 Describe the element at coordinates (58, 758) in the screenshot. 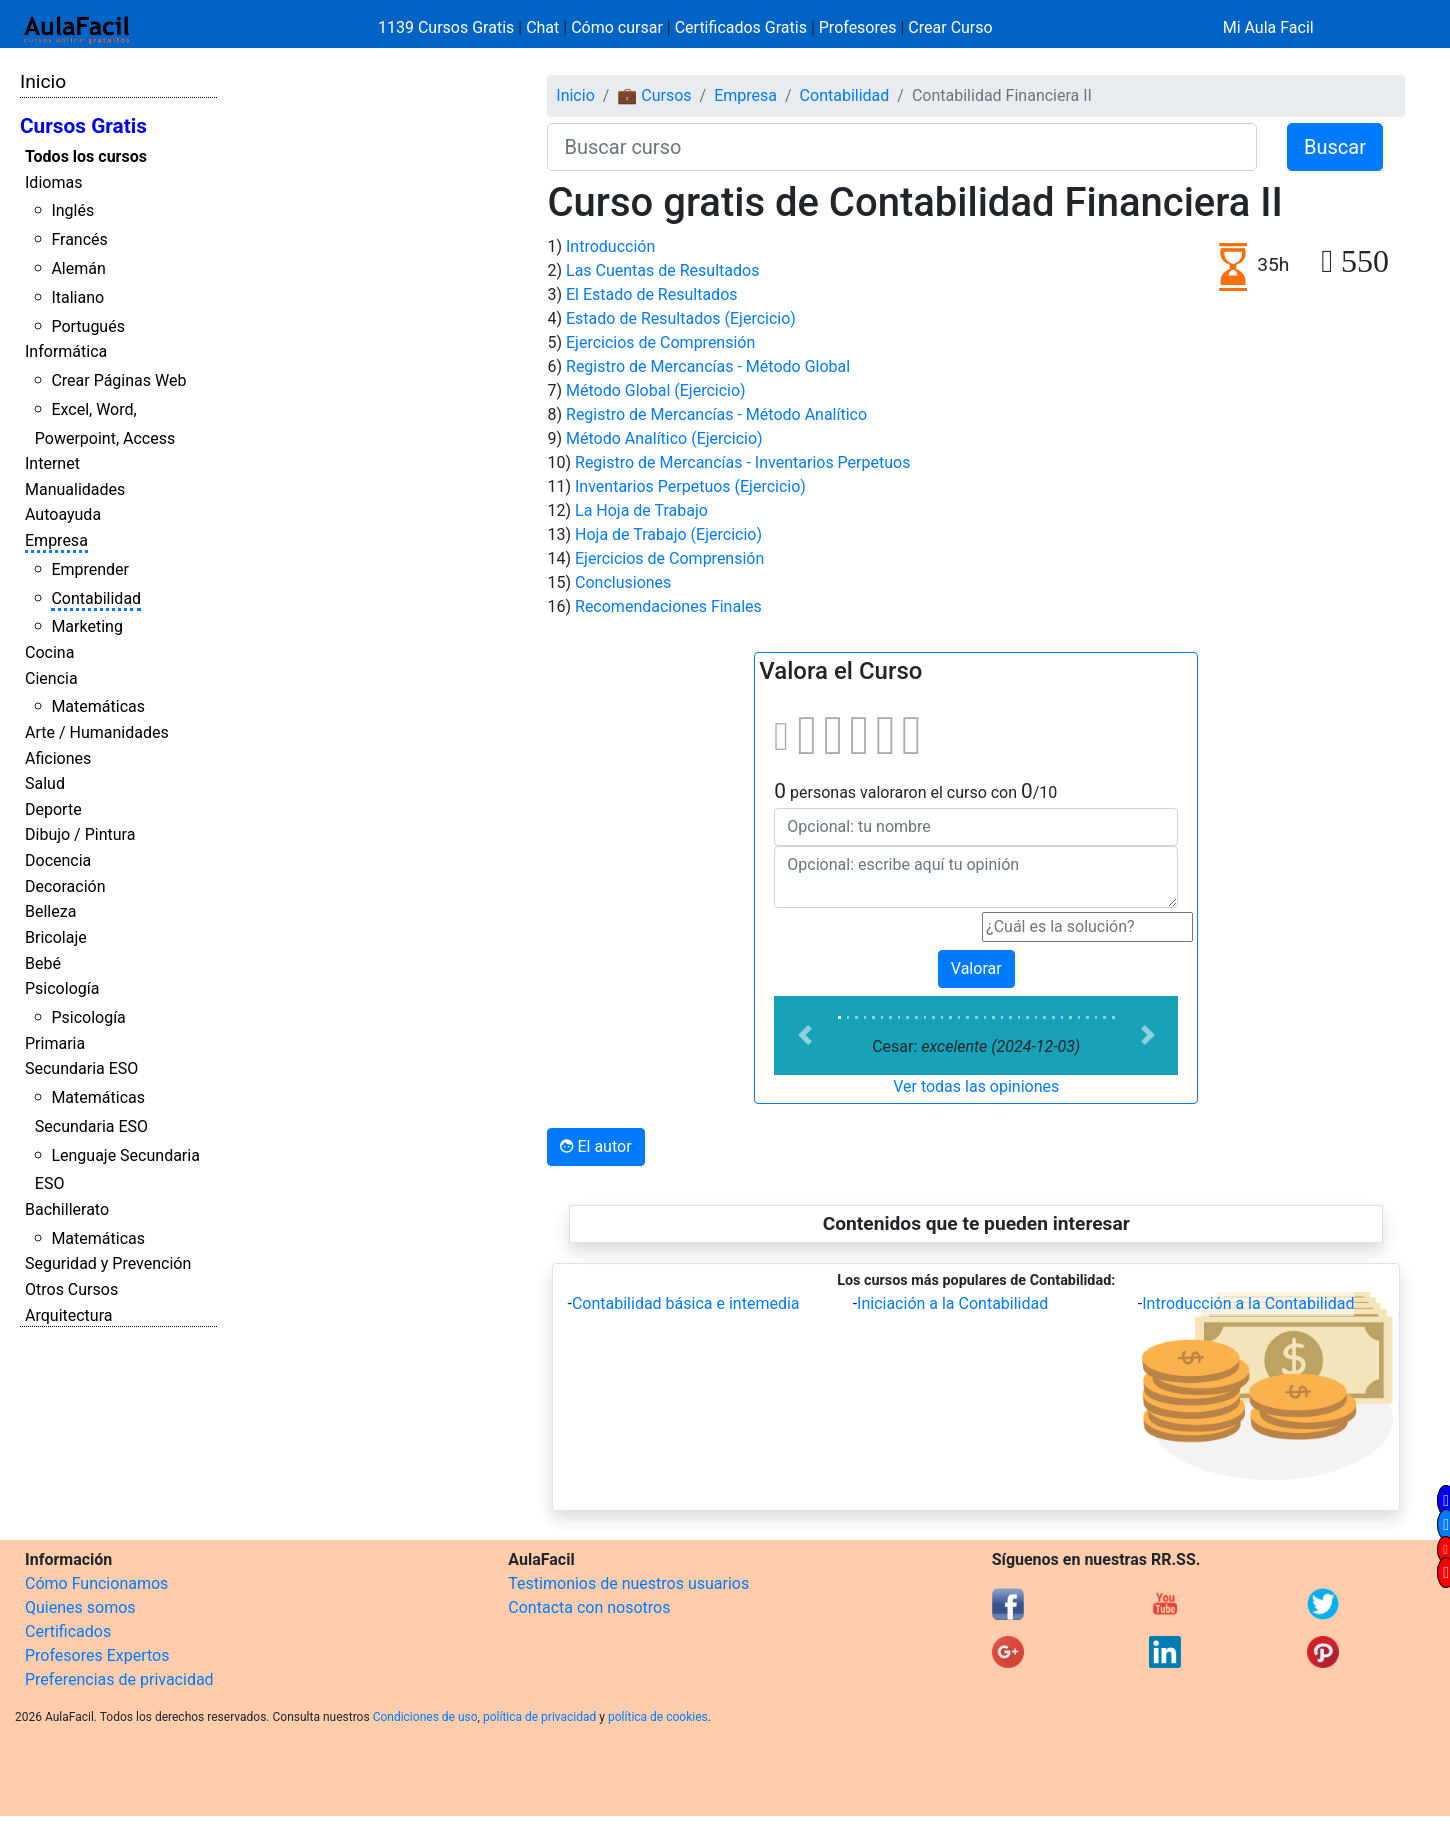

I see `Aficiones` at that location.